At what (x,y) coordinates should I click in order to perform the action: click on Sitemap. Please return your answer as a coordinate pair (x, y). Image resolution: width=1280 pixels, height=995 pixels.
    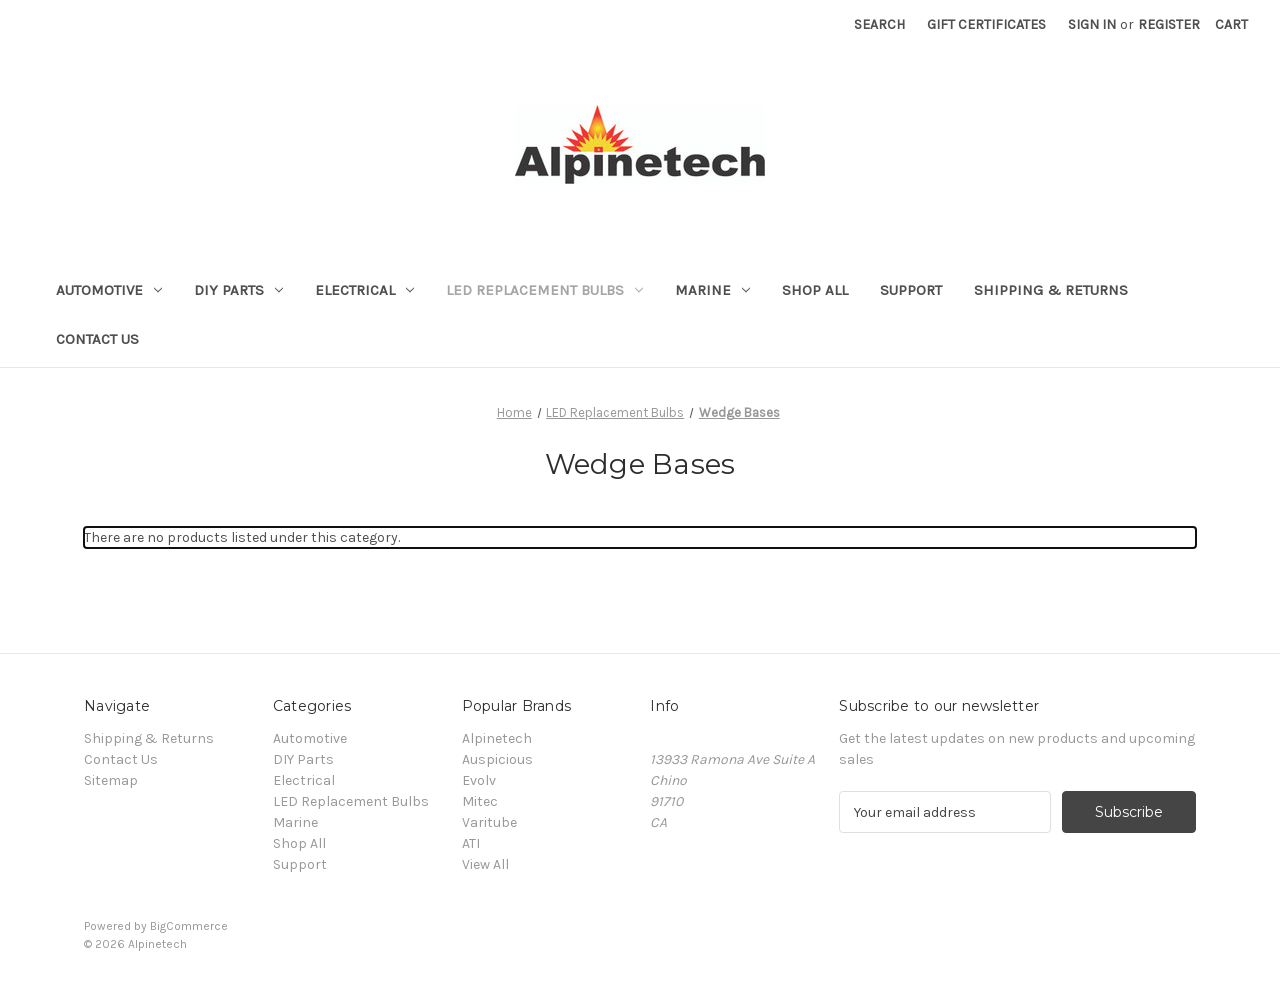
    Looking at the image, I should click on (111, 780).